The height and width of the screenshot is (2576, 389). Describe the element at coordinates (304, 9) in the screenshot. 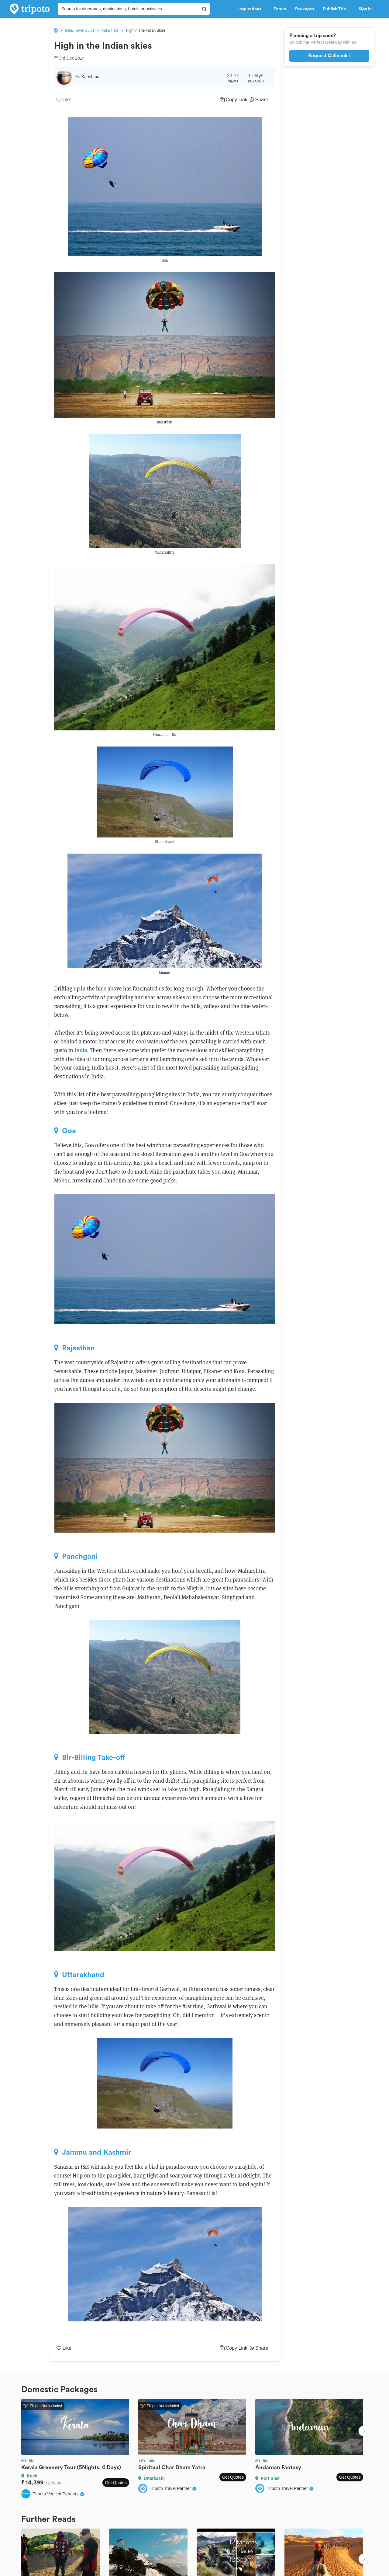

I see `Packages` at that location.